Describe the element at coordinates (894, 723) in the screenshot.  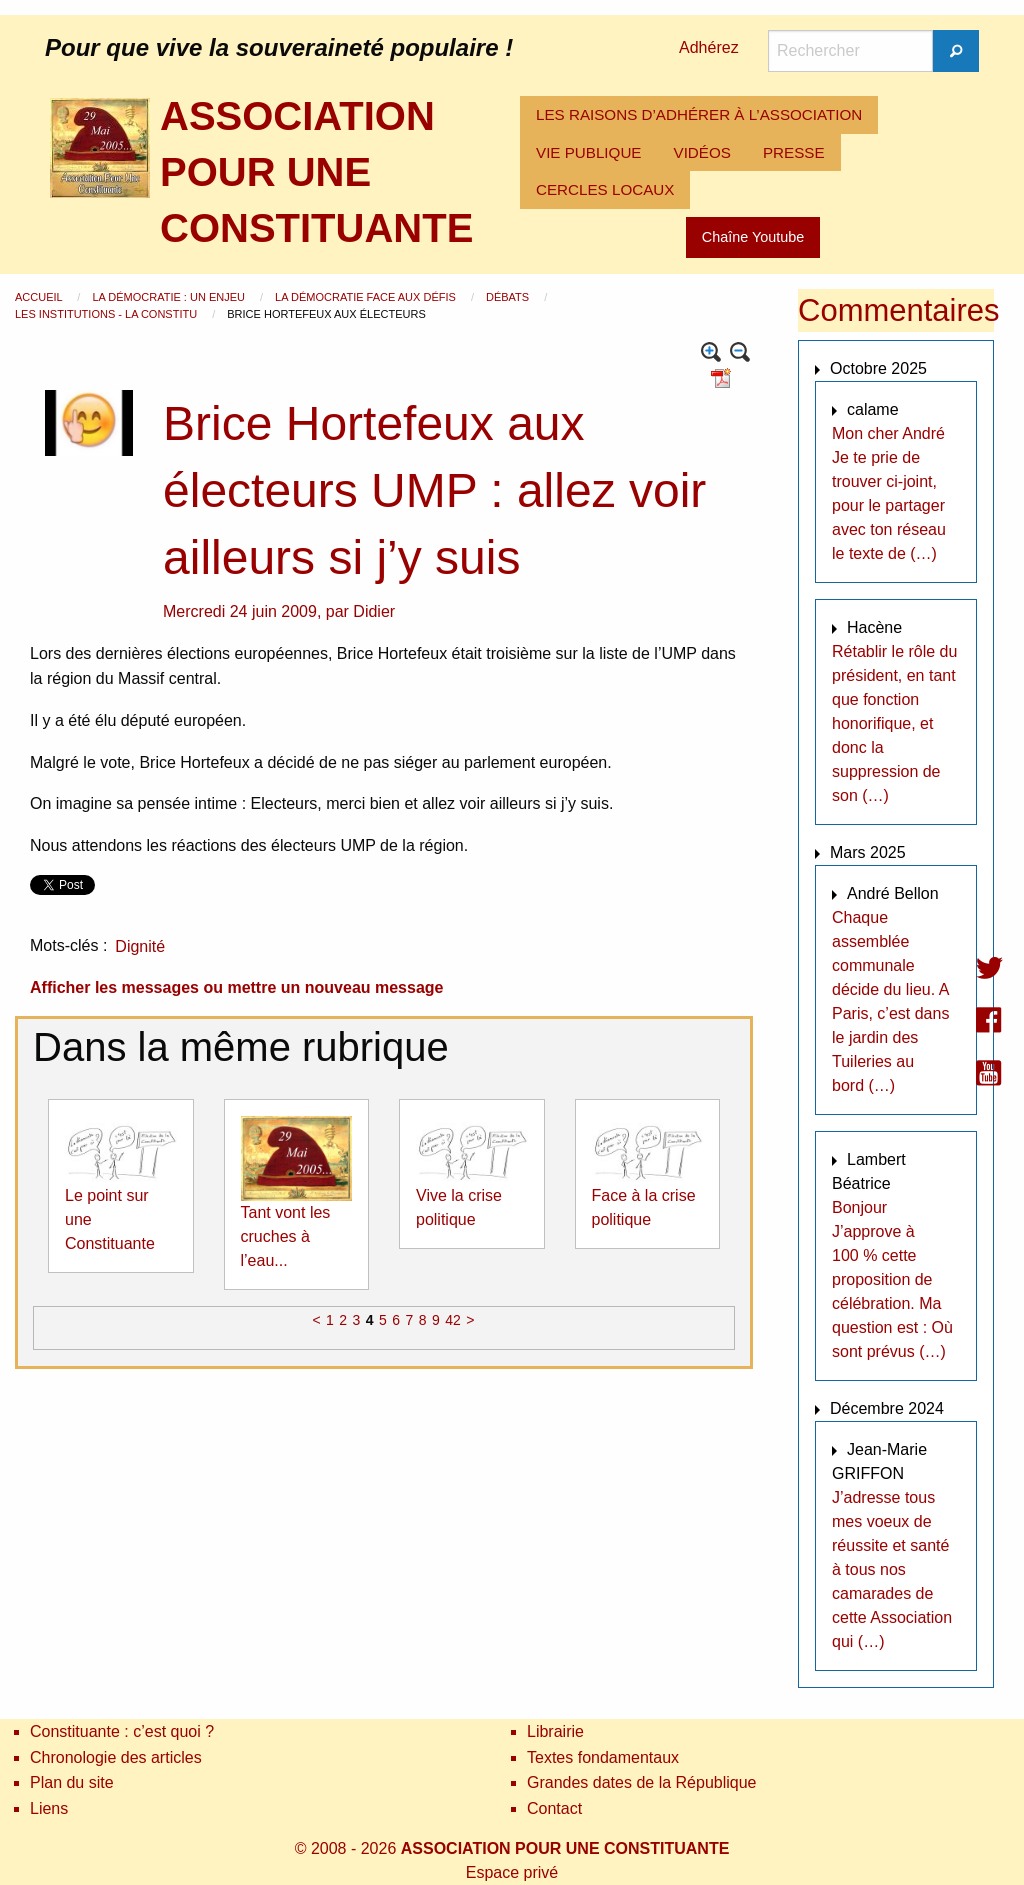
I see `Rétablir le rôle du président, en tant que fonction honorifique, et donc la suppression de son (…)` at that location.